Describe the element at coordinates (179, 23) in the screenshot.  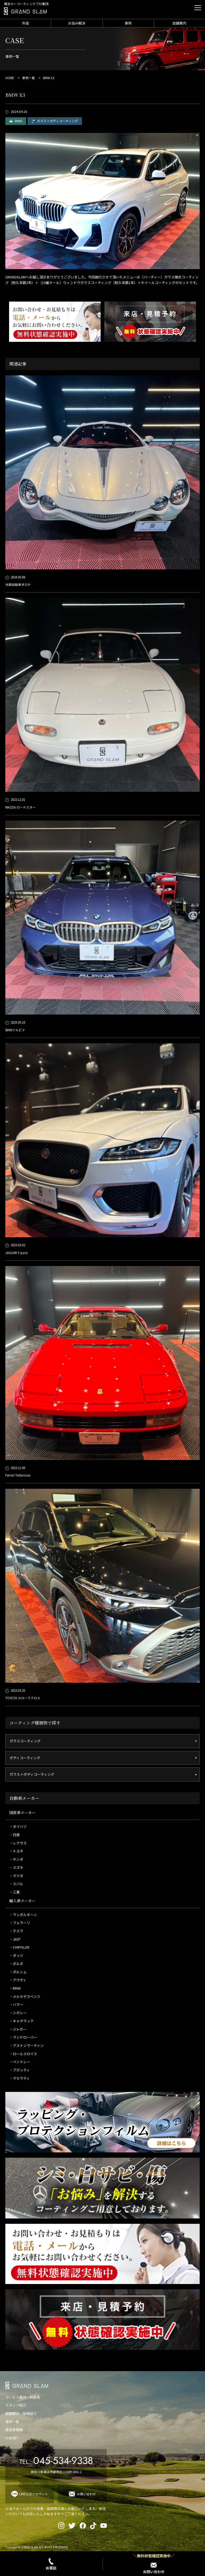
I see `店舗案内` at that location.